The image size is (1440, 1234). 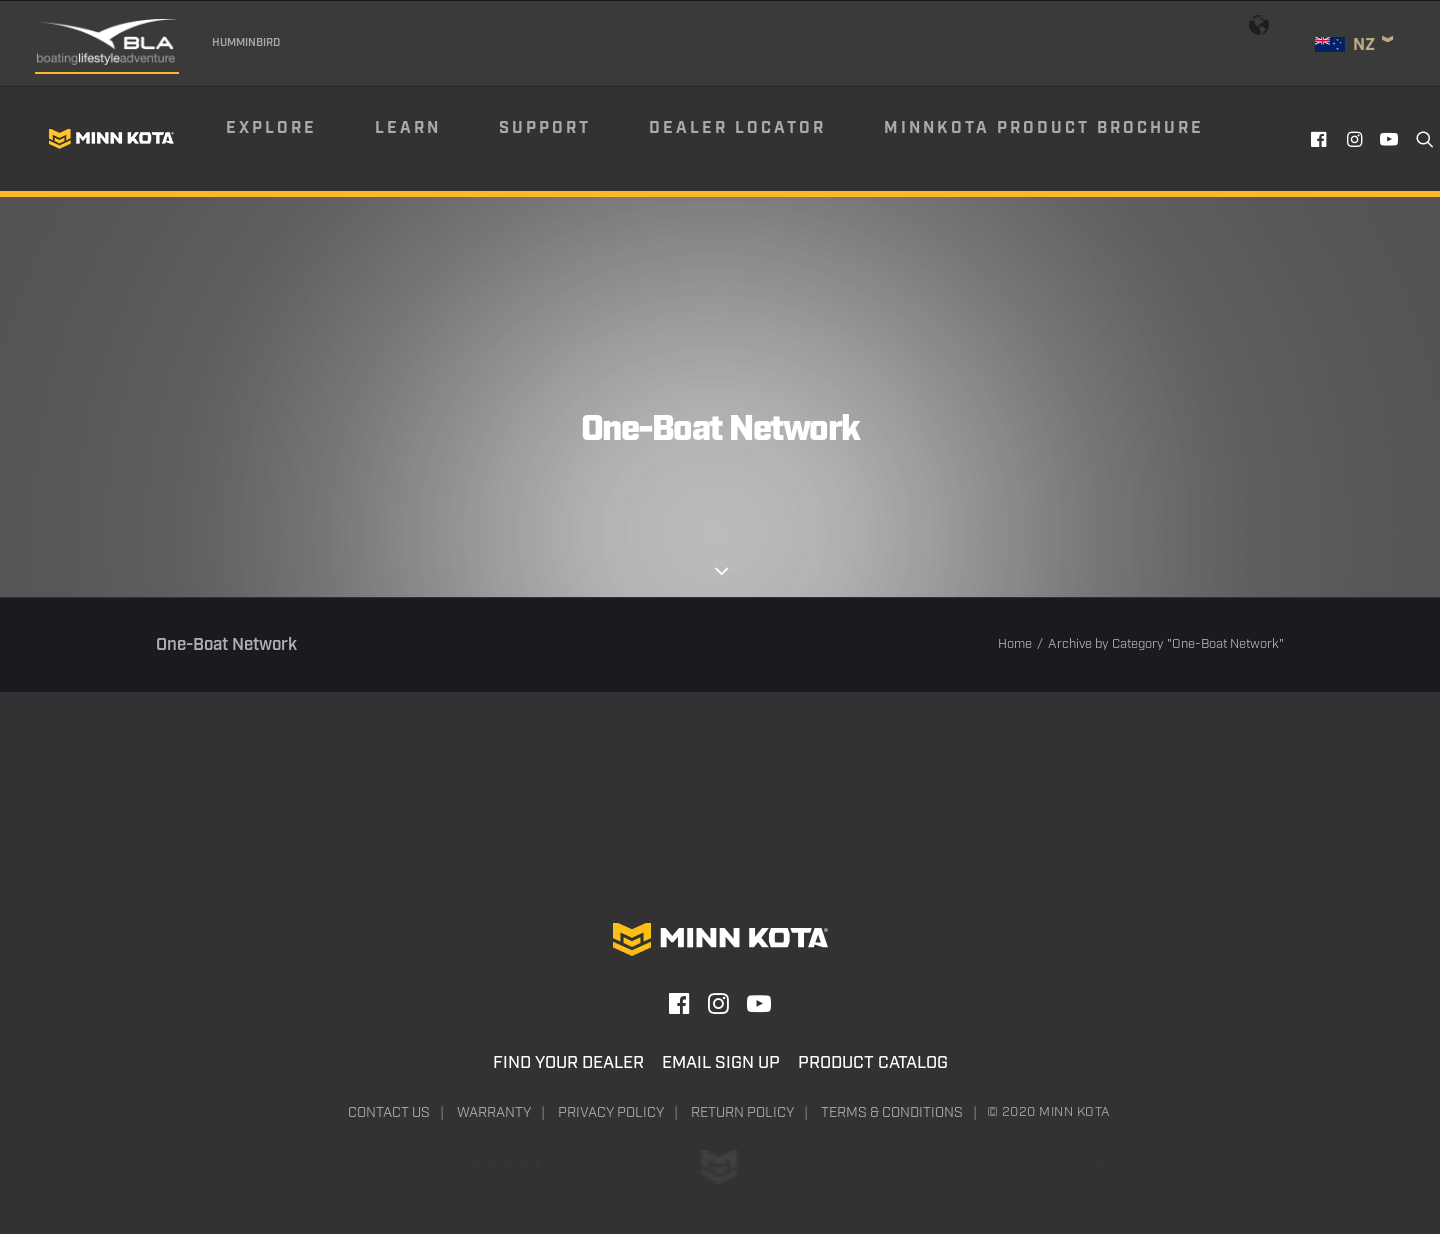 I want to click on Contact Us, so click(x=389, y=1113).